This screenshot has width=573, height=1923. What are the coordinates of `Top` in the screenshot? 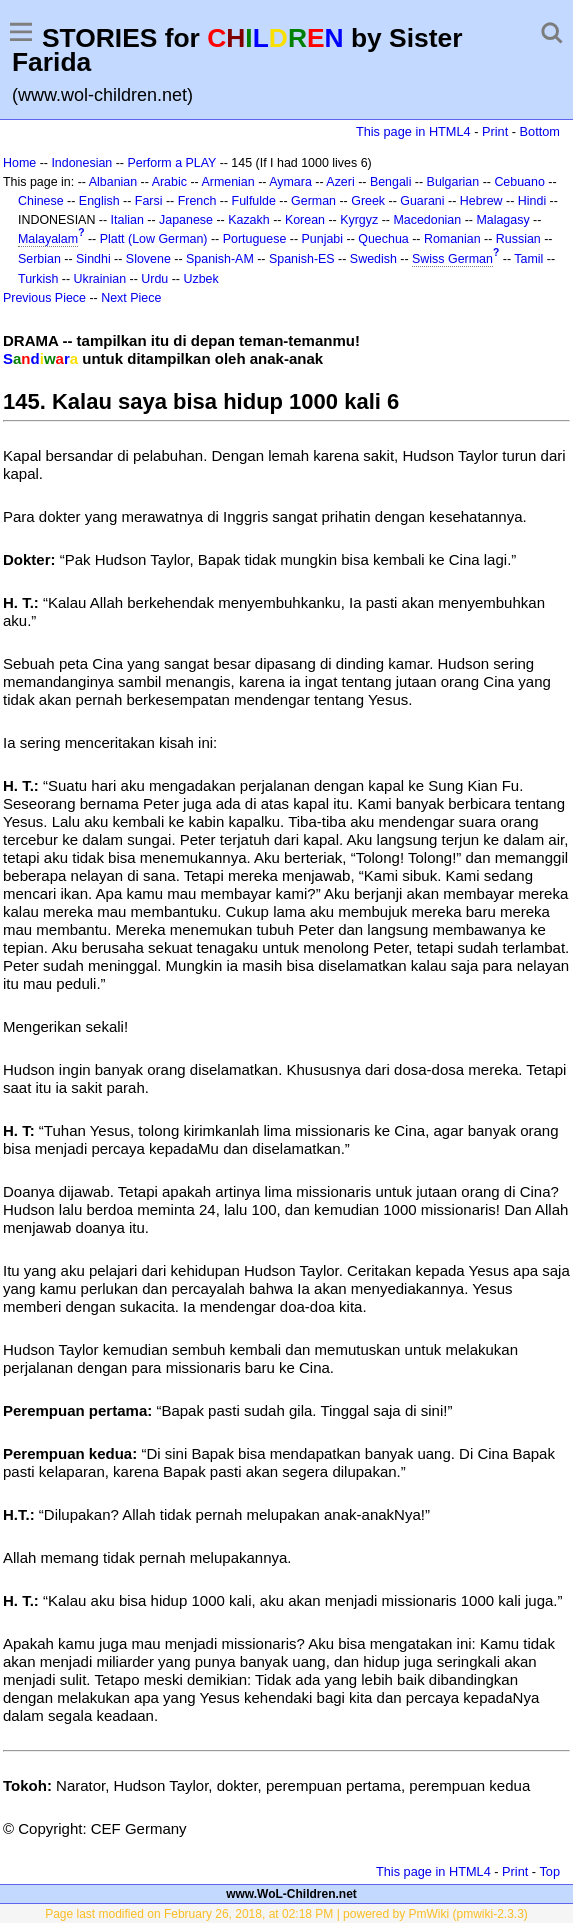 It's located at (549, 1871).